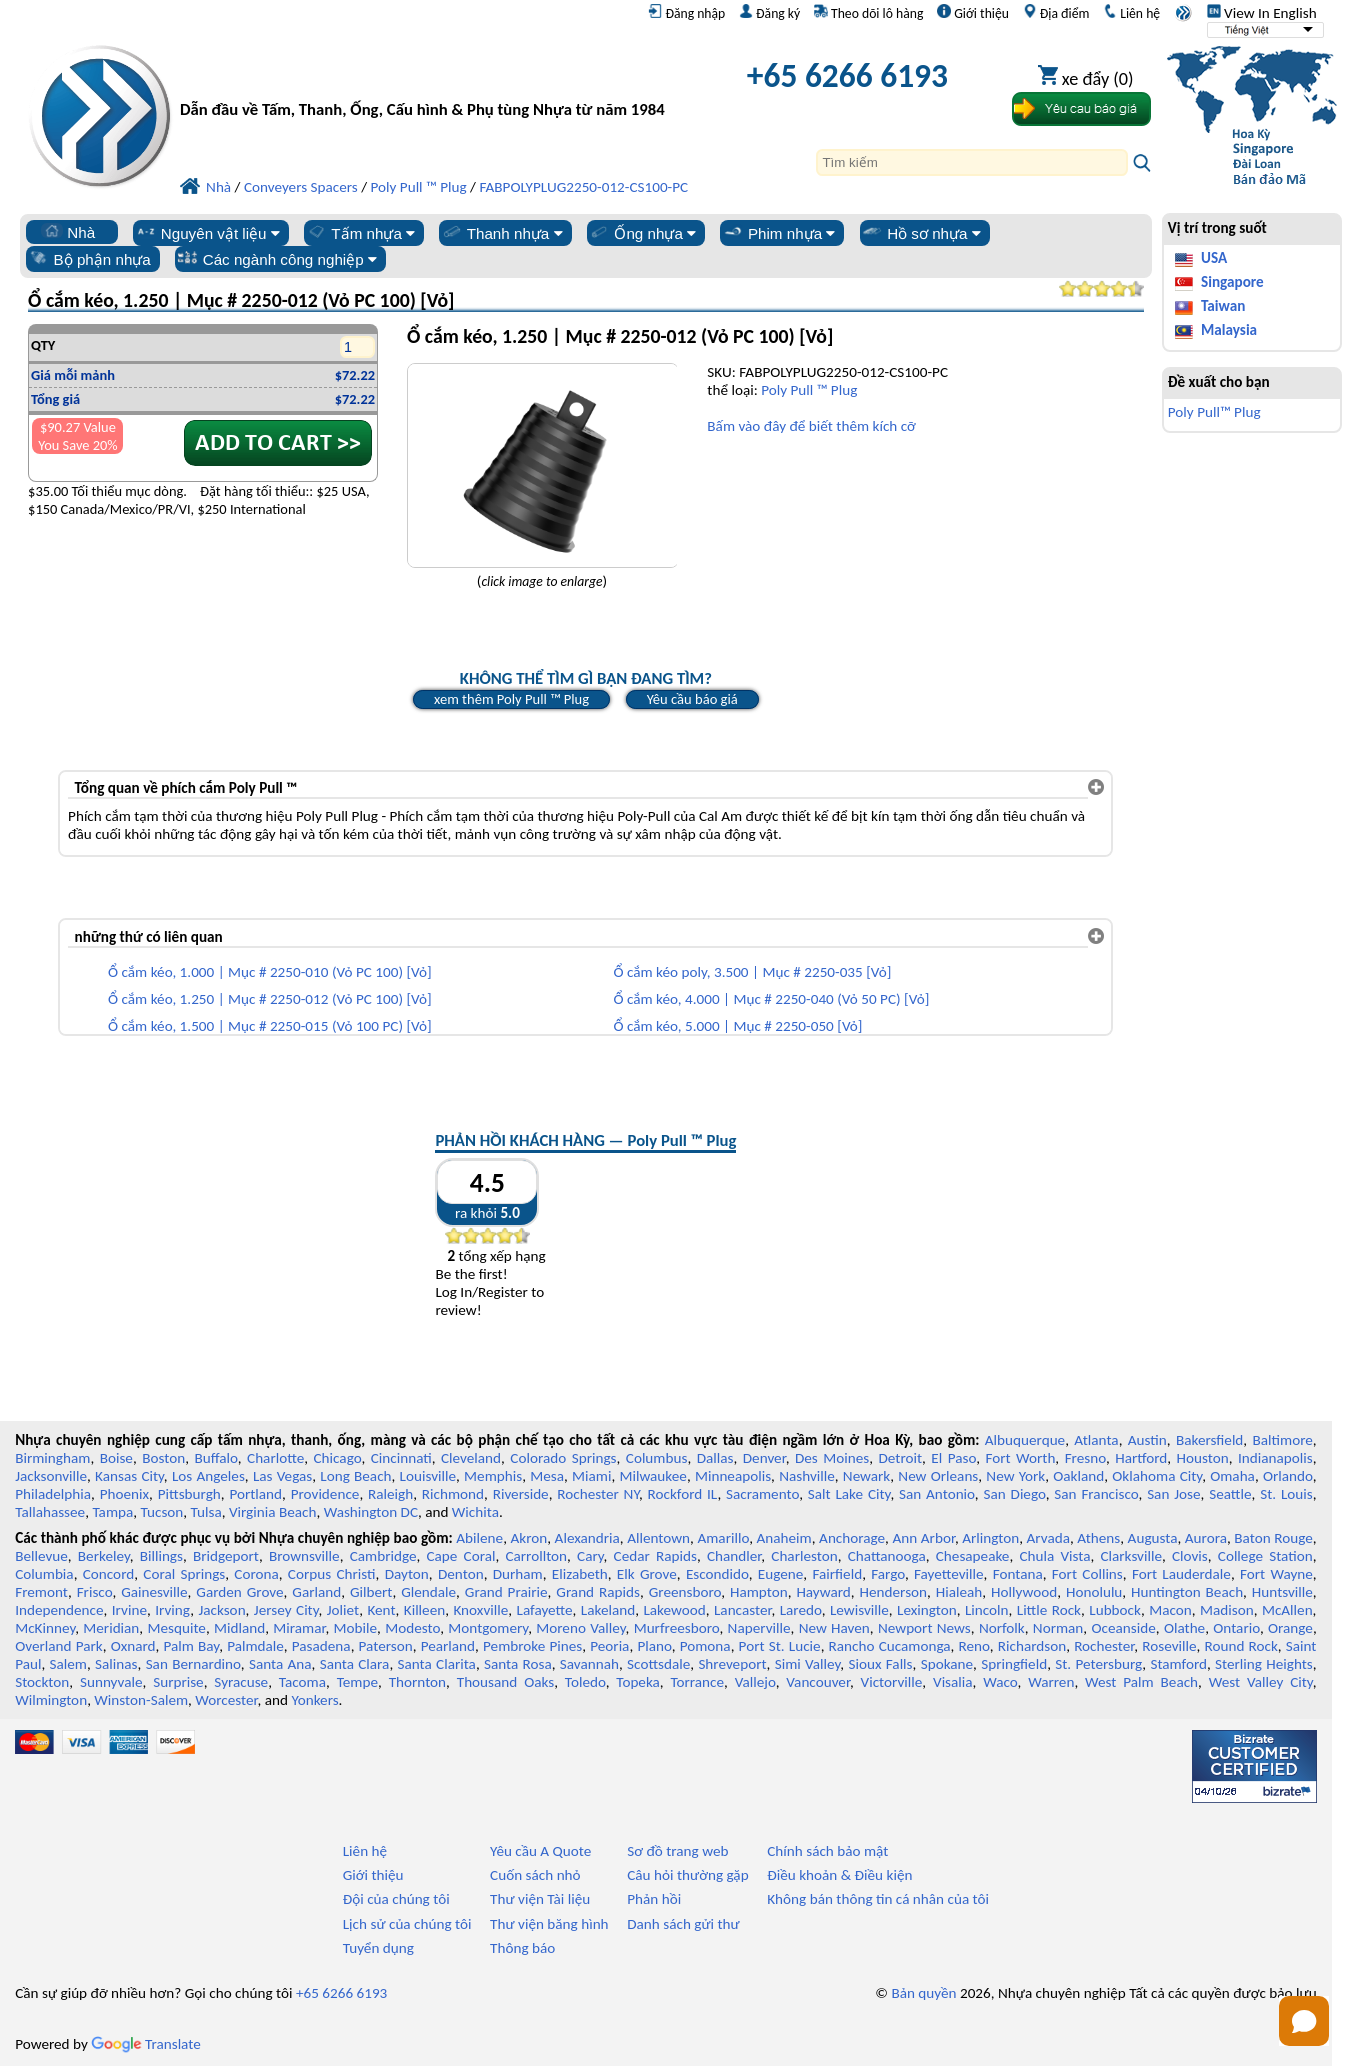 This screenshot has height=2066, width=1359. I want to click on Simi Valley, so click(808, 1664).